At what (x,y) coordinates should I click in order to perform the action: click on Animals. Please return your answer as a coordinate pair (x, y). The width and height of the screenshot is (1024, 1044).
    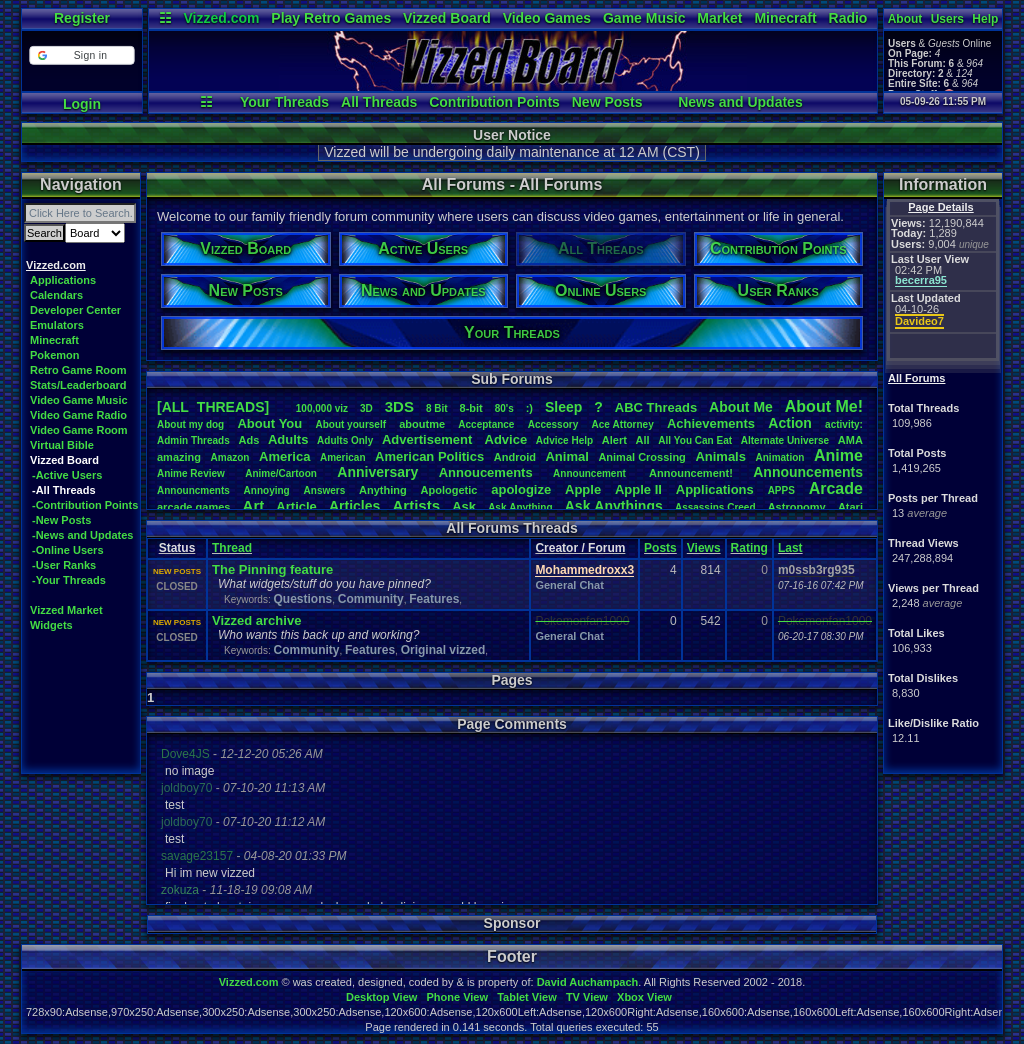
    Looking at the image, I should click on (720, 456).